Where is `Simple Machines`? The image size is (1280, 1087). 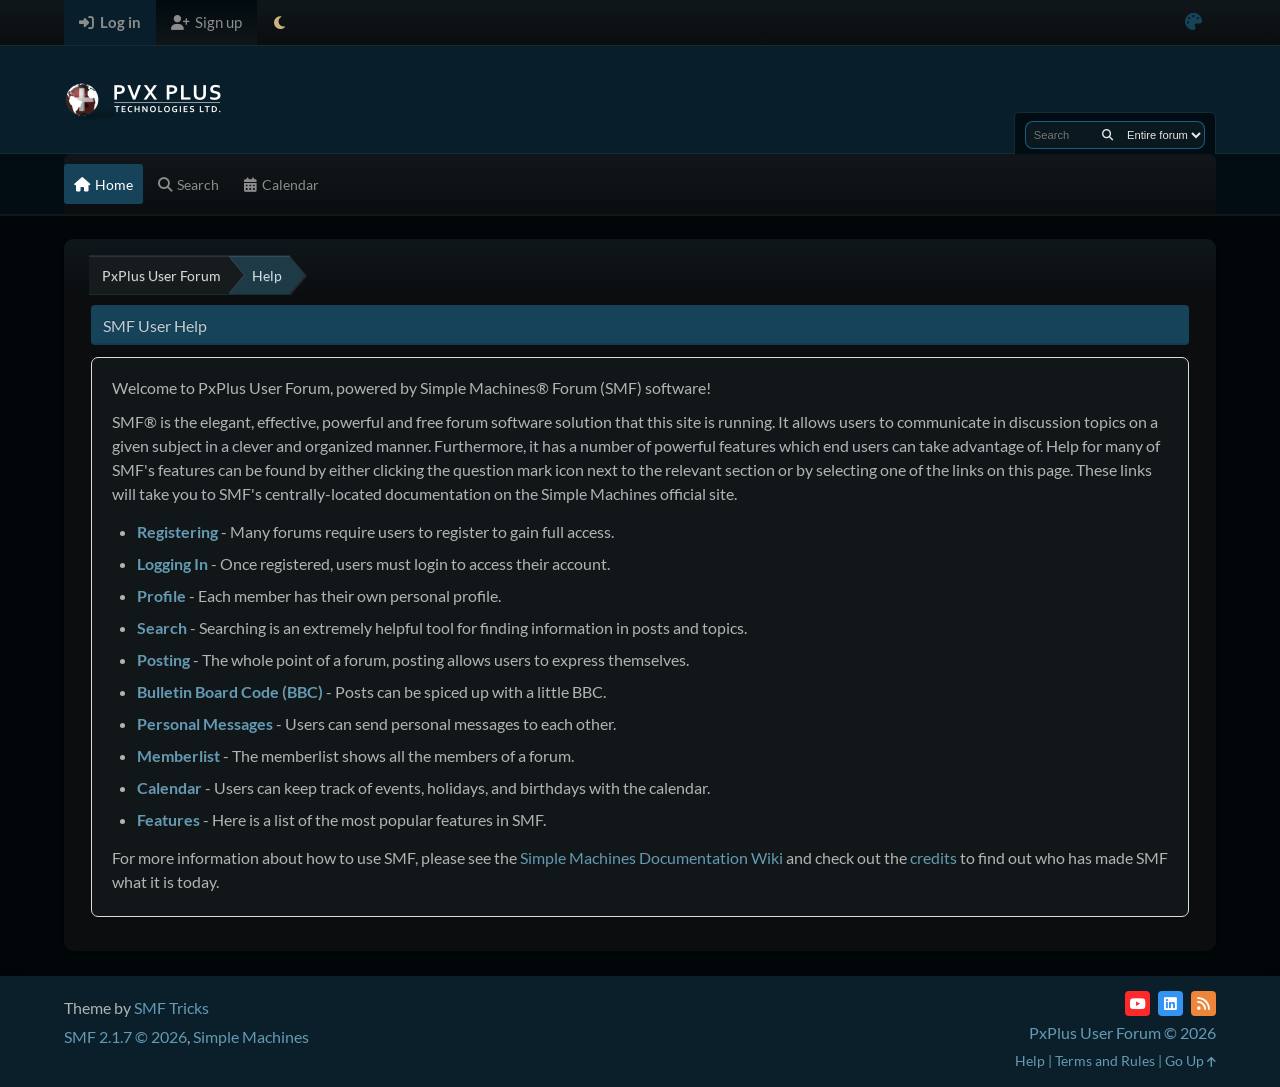 Simple Machines is located at coordinates (251, 1036).